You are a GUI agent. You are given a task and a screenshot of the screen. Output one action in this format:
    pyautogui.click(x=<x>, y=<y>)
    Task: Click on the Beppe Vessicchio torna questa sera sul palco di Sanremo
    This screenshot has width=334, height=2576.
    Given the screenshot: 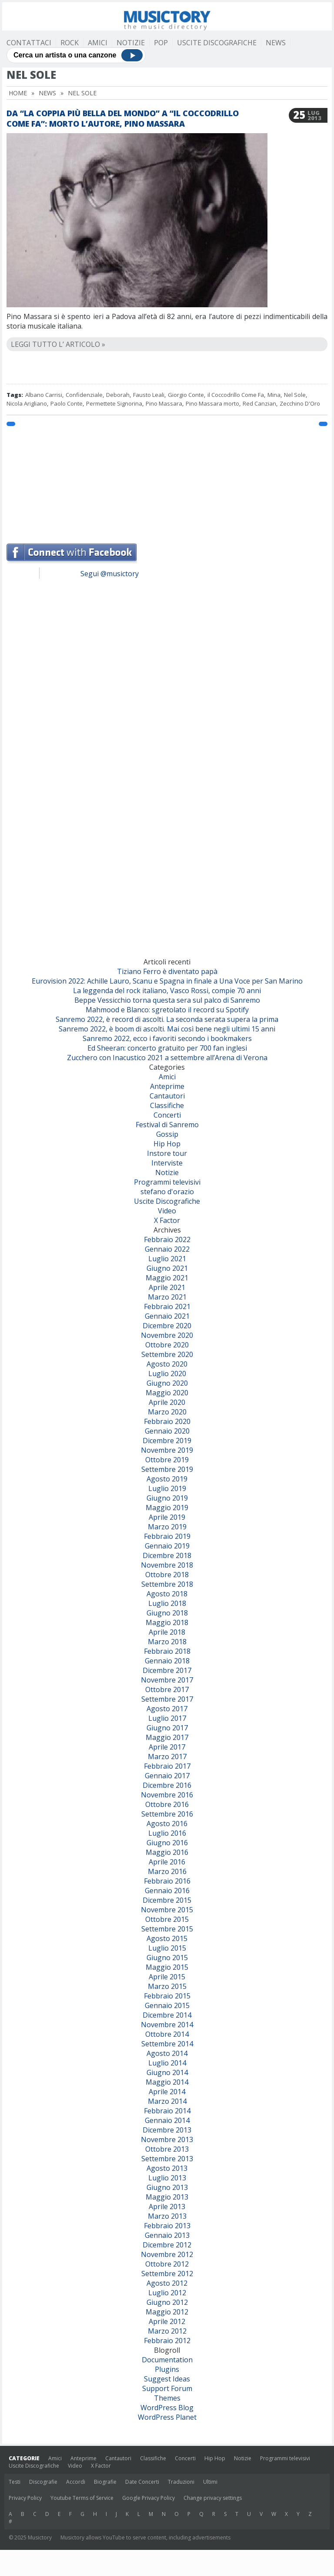 What is the action you would take?
    pyautogui.click(x=167, y=1000)
    